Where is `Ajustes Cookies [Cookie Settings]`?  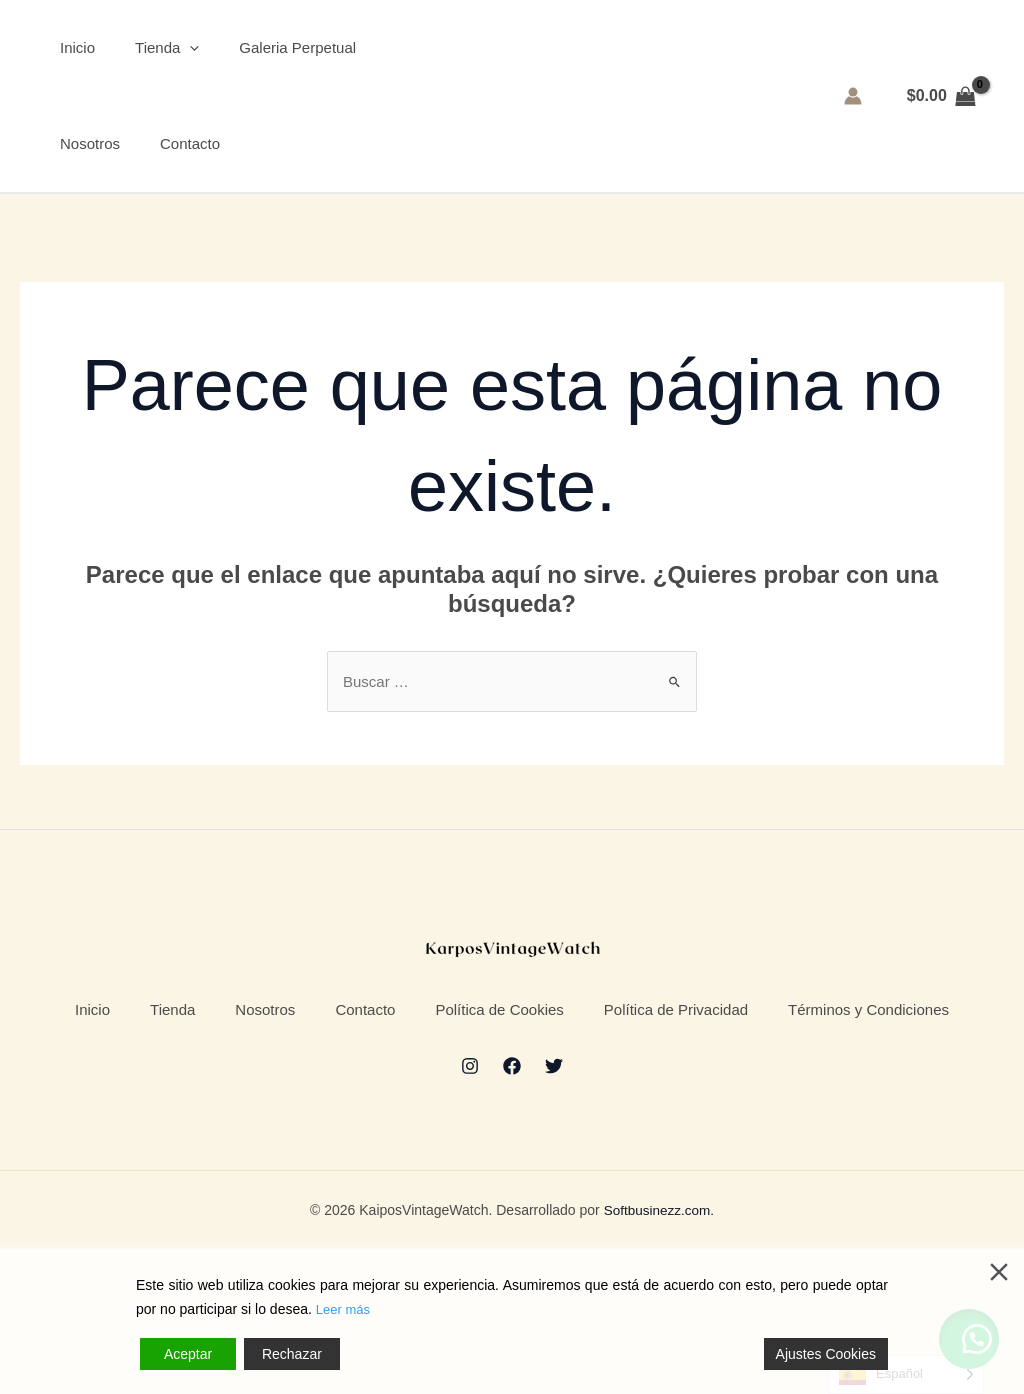
Ajustes Cookies [Cookie Settings] is located at coordinates (826, 1354).